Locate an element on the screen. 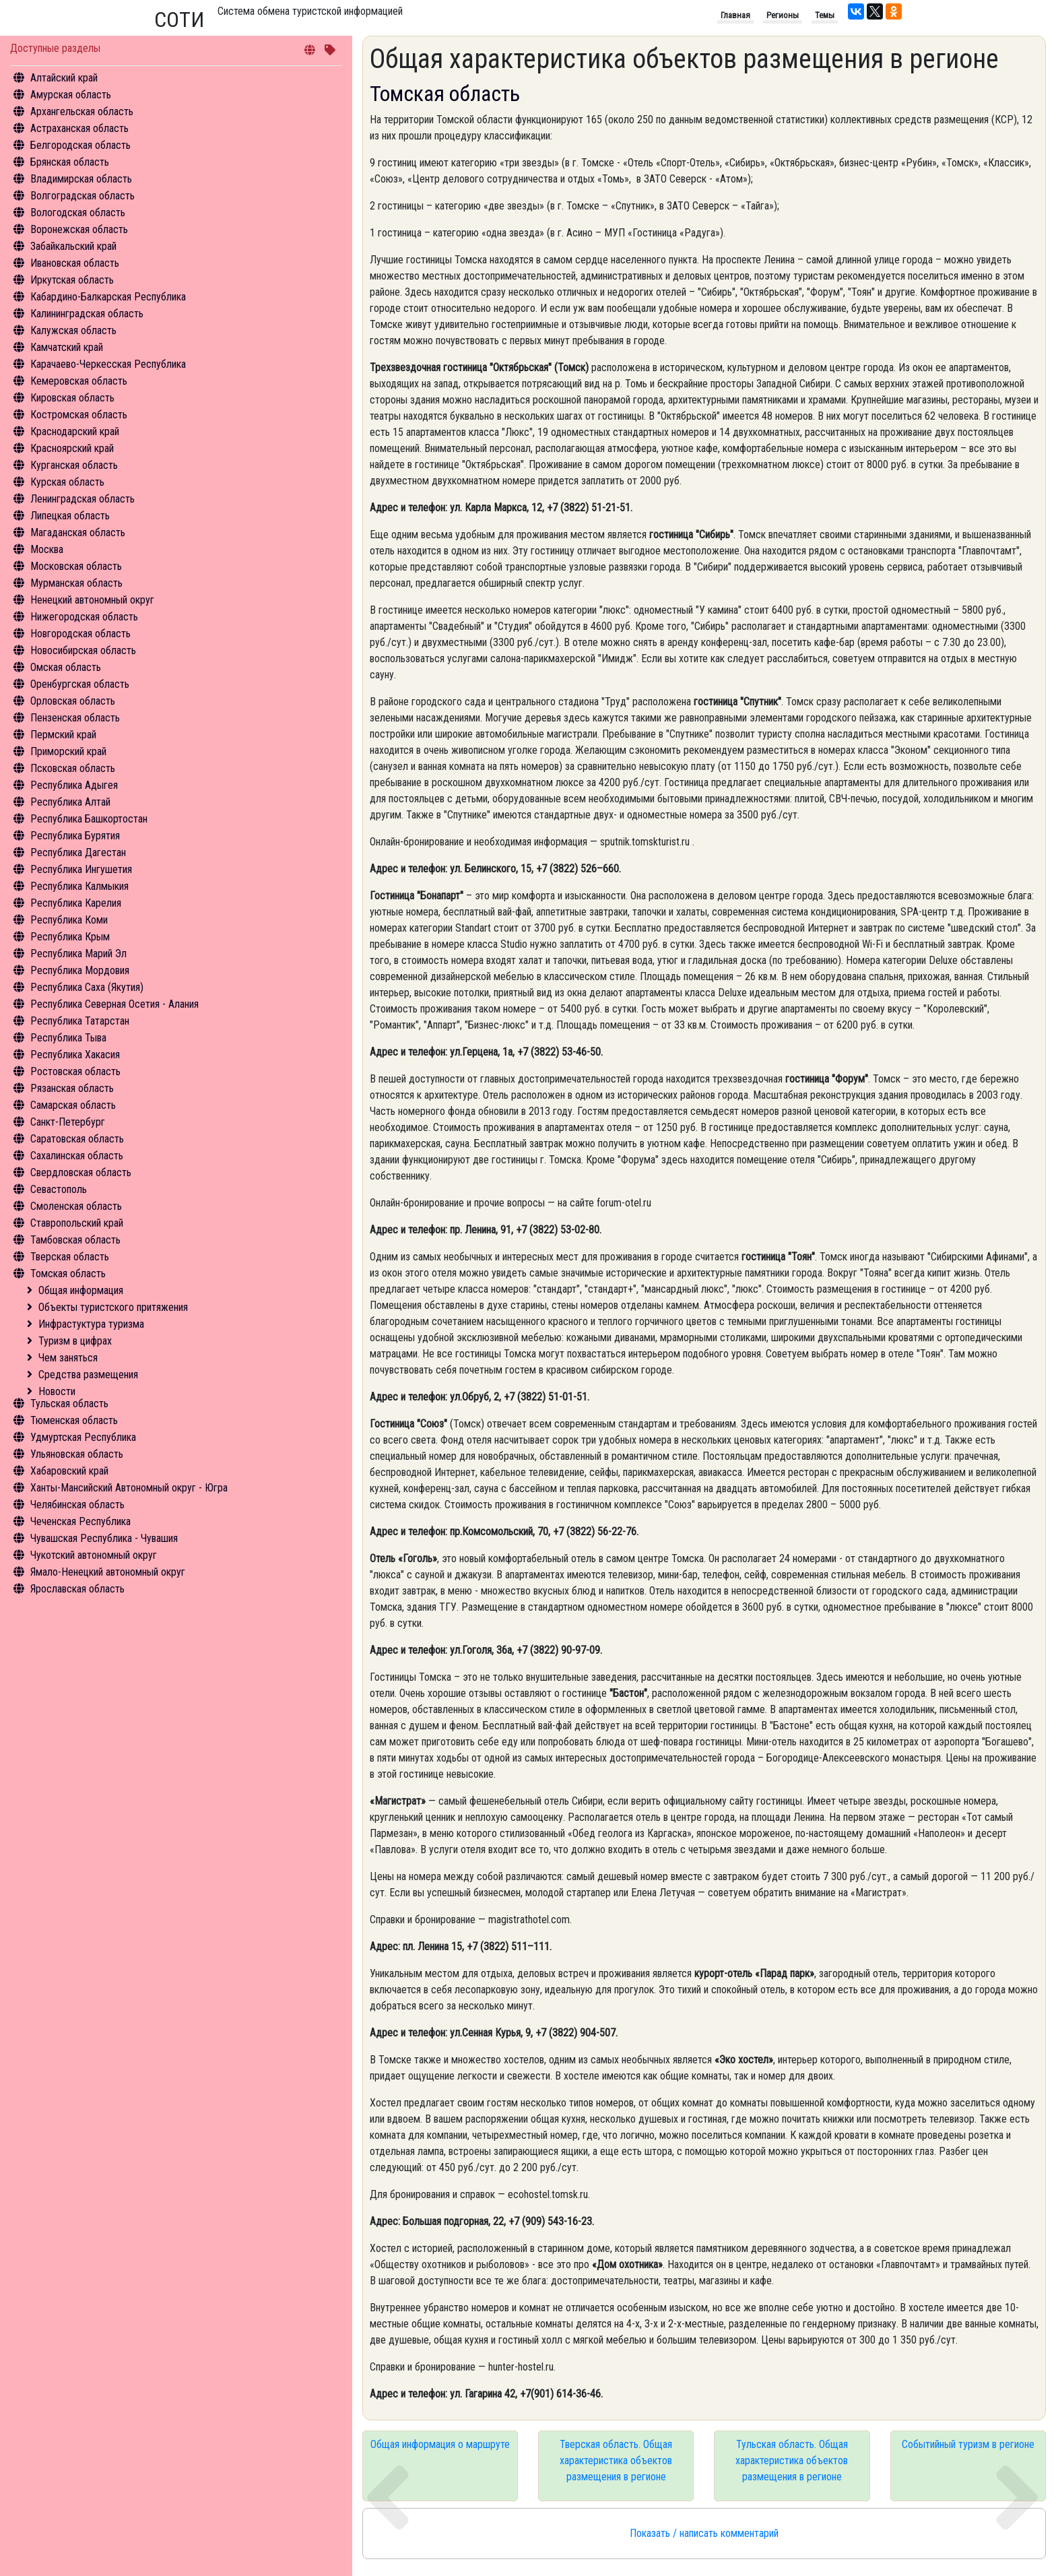 This screenshot has width=1056, height=2576. Карачаево-Черкесская Республика is located at coordinates (108, 364).